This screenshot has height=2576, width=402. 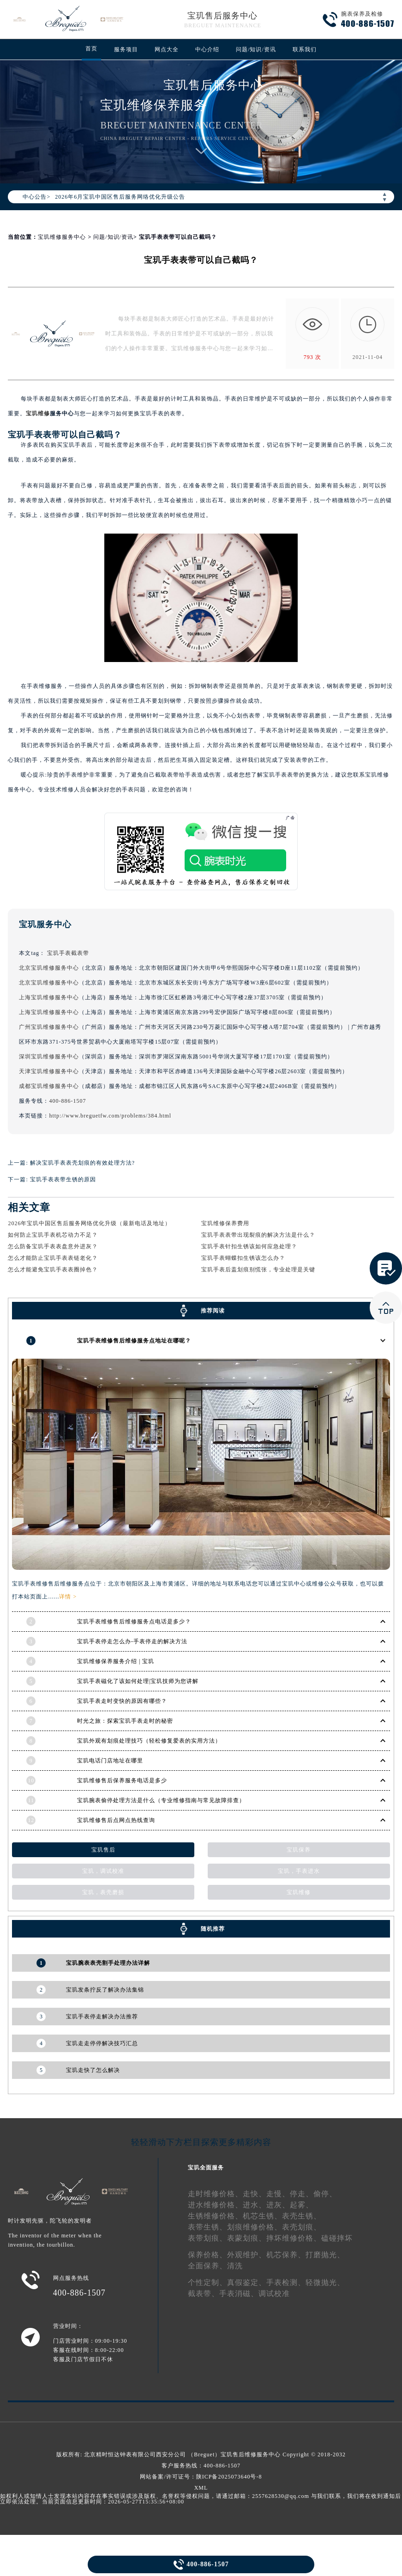 I want to click on 机芯生锈、, so click(x=262, y=2216).